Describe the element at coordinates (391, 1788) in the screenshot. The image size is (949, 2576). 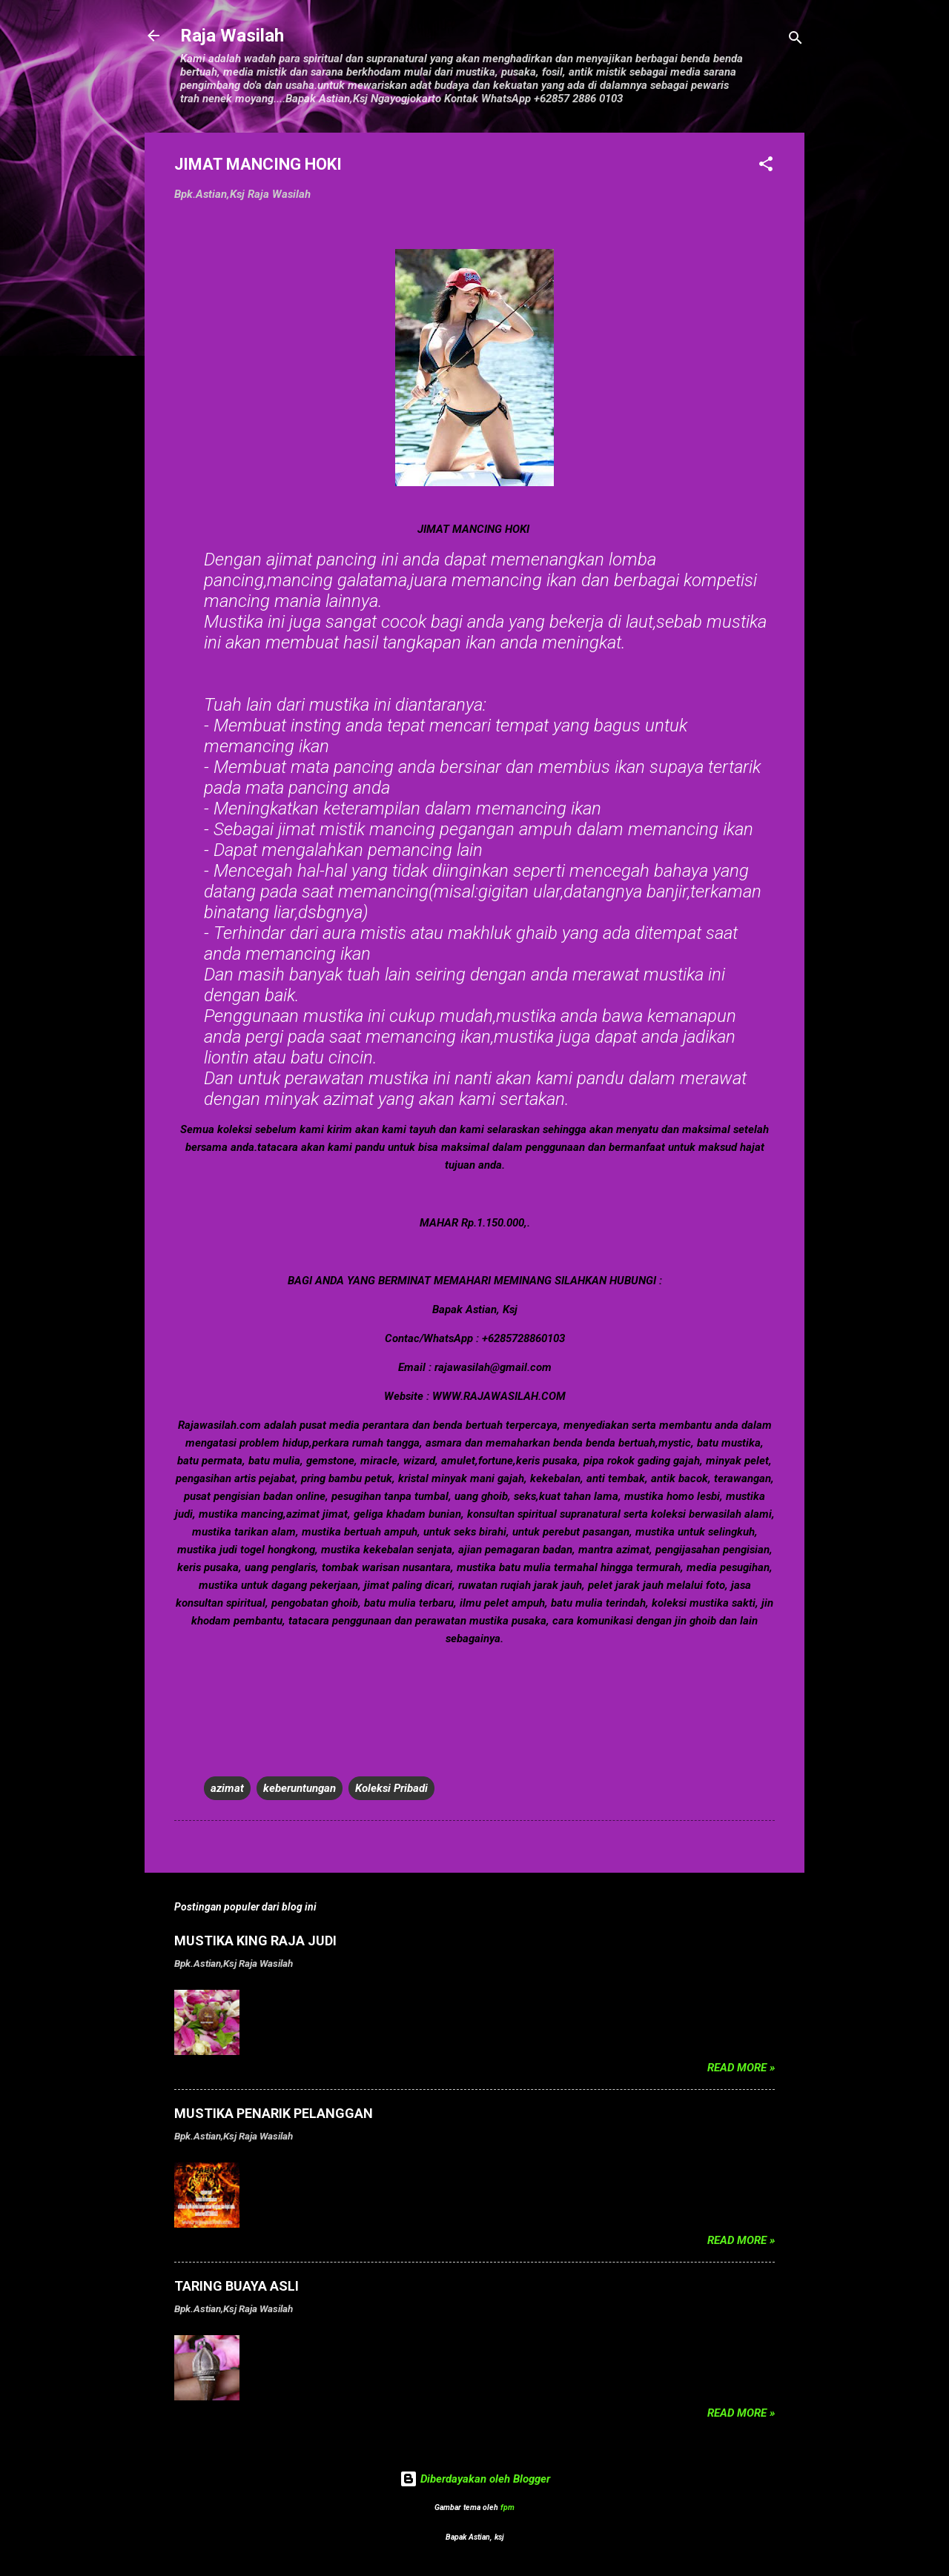
I see `Koleksi Pribadi` at that location.